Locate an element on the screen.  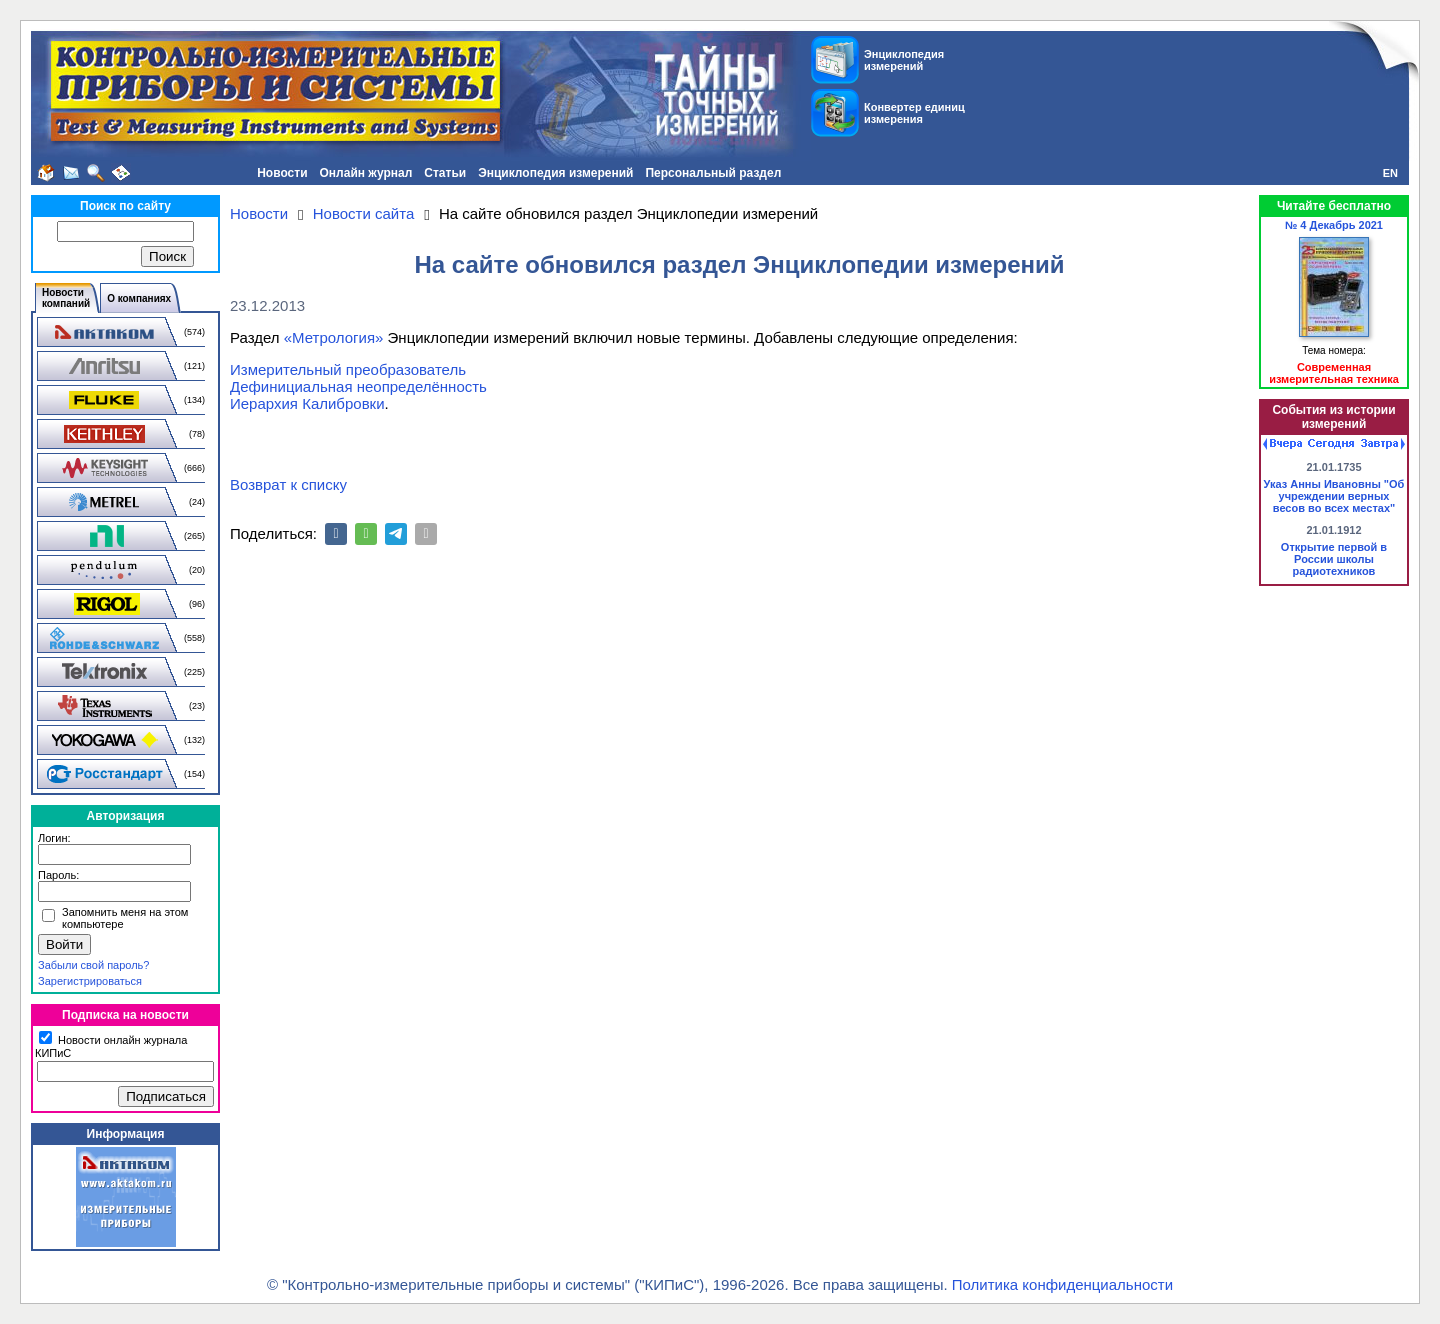
Онлайн журнал is located at coordinates (366, 173).